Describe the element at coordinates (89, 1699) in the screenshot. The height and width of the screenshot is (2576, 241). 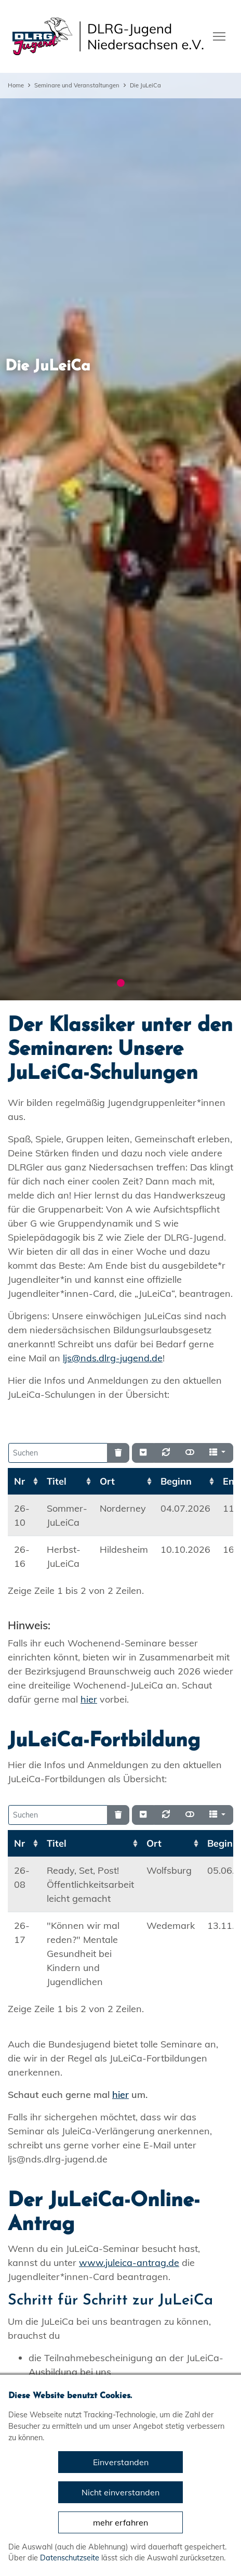
I see `hier` at that location.